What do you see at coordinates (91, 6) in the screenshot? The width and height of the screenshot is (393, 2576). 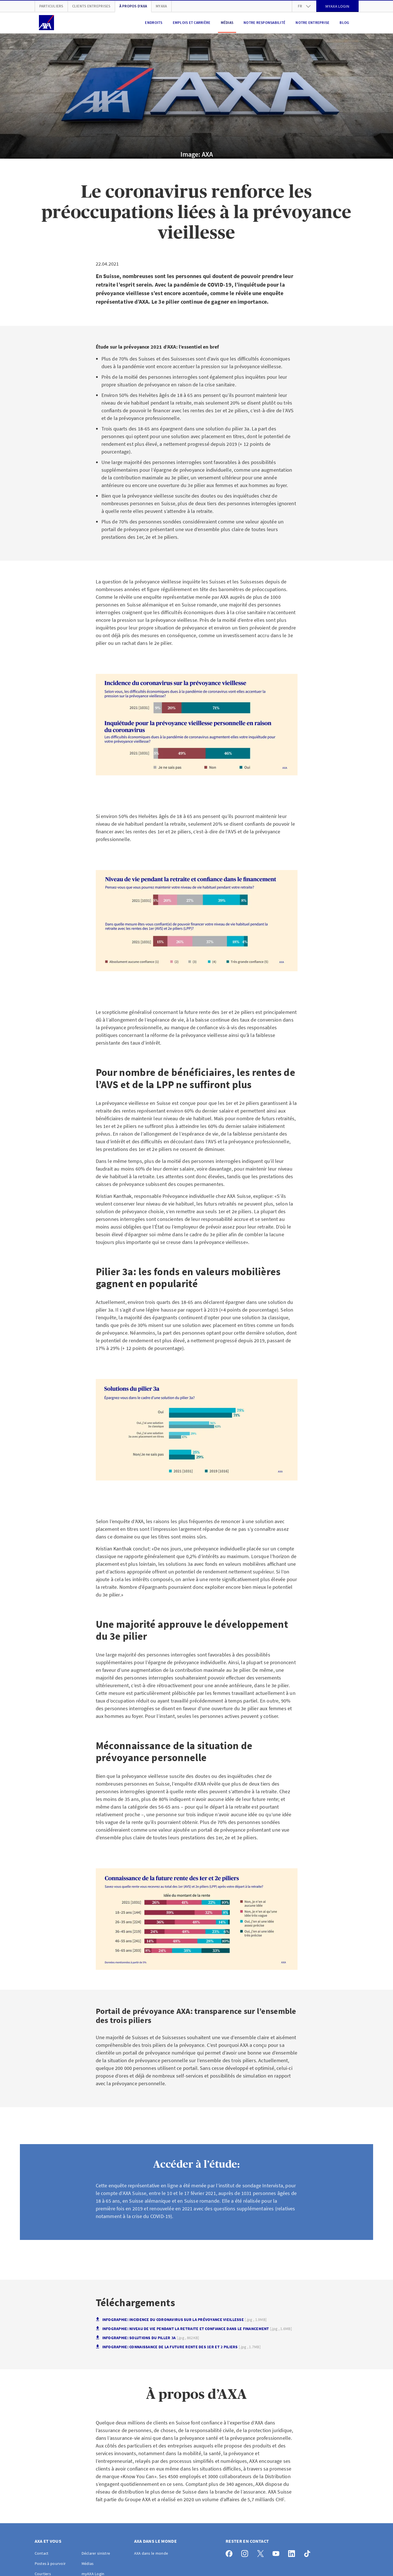 I see `Clients Entreprises` at bounding box center [91, 6].